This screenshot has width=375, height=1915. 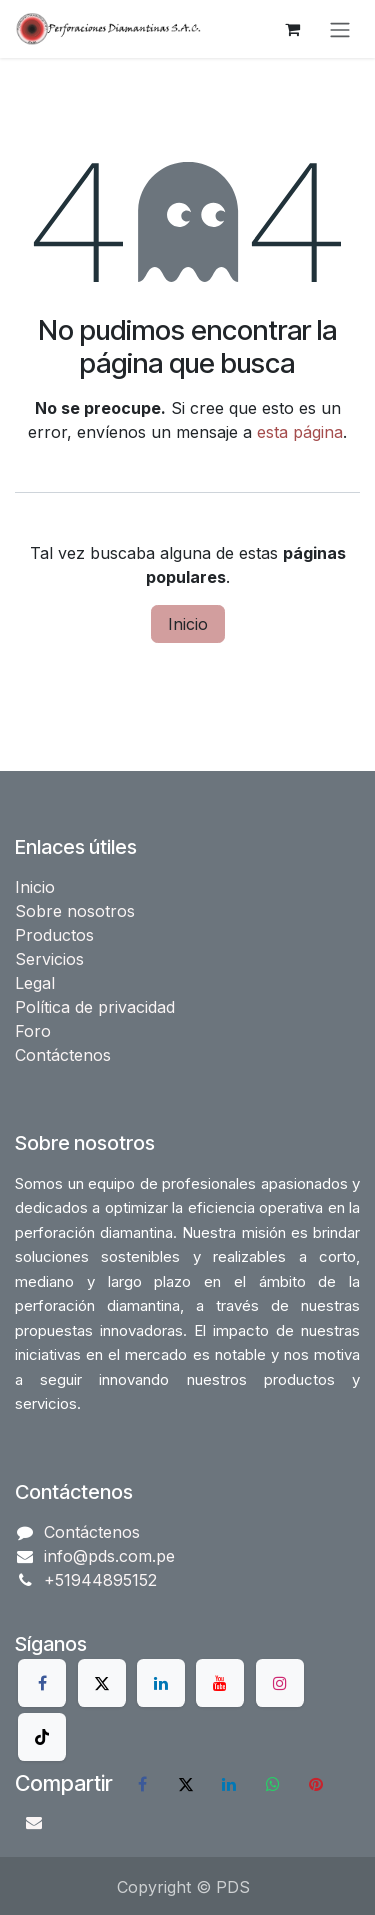 What do you see at coordinates (35, 983) in the screenshot?
I see `Legal` at bounding box center [35, 983].